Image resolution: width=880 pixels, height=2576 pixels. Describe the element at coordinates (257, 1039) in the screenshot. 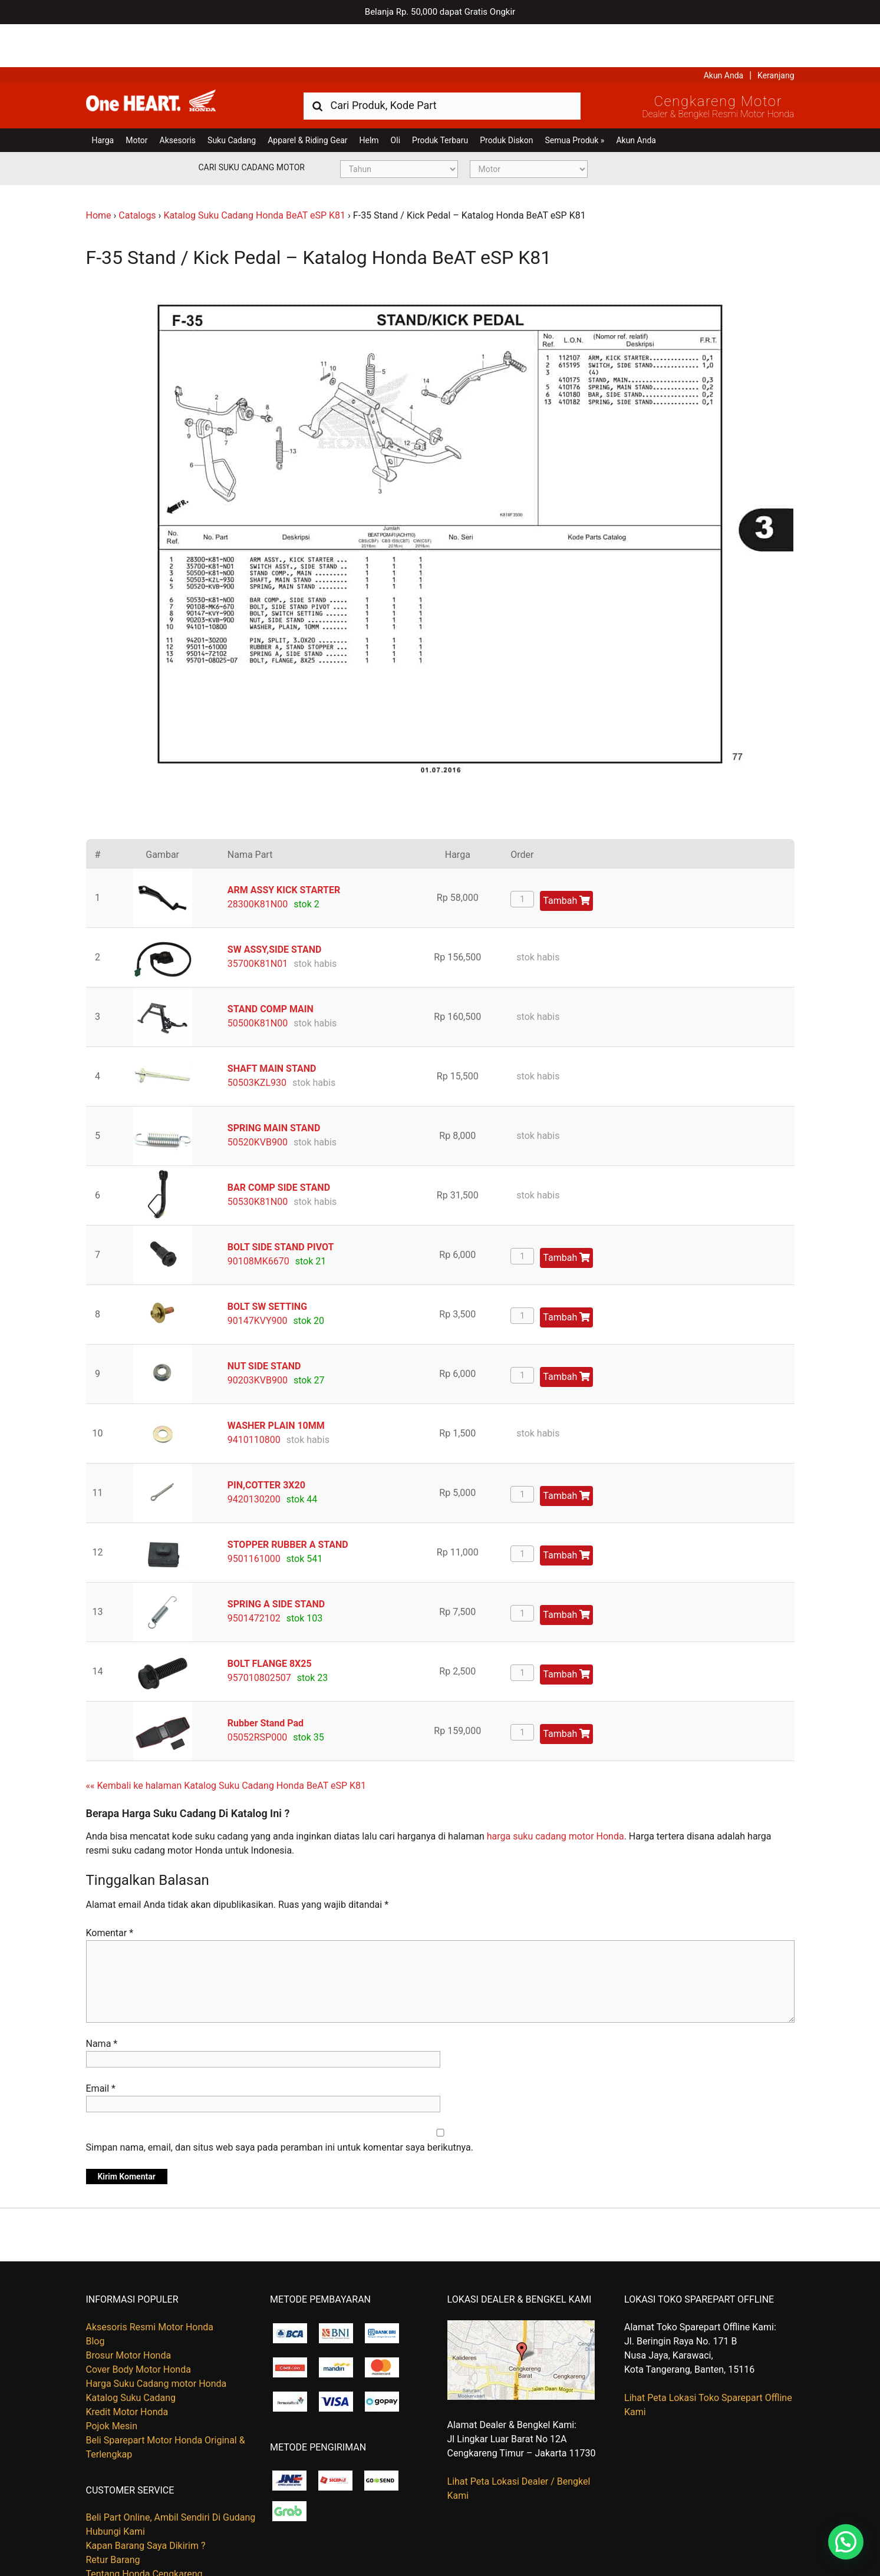

I see `50503KZL930` at that location.